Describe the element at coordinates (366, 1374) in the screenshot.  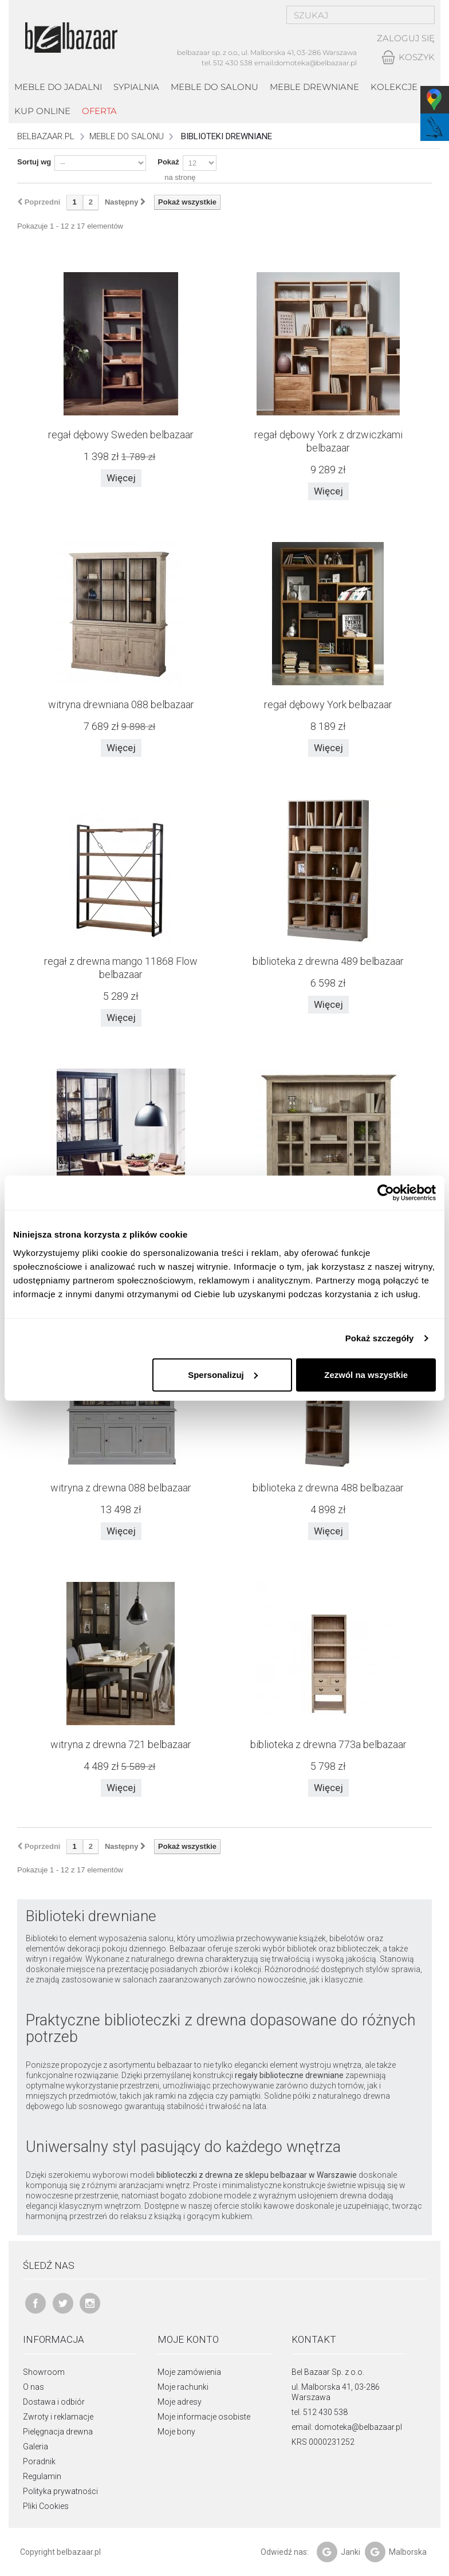
I see `Zezwól na wszystkie` at that location.